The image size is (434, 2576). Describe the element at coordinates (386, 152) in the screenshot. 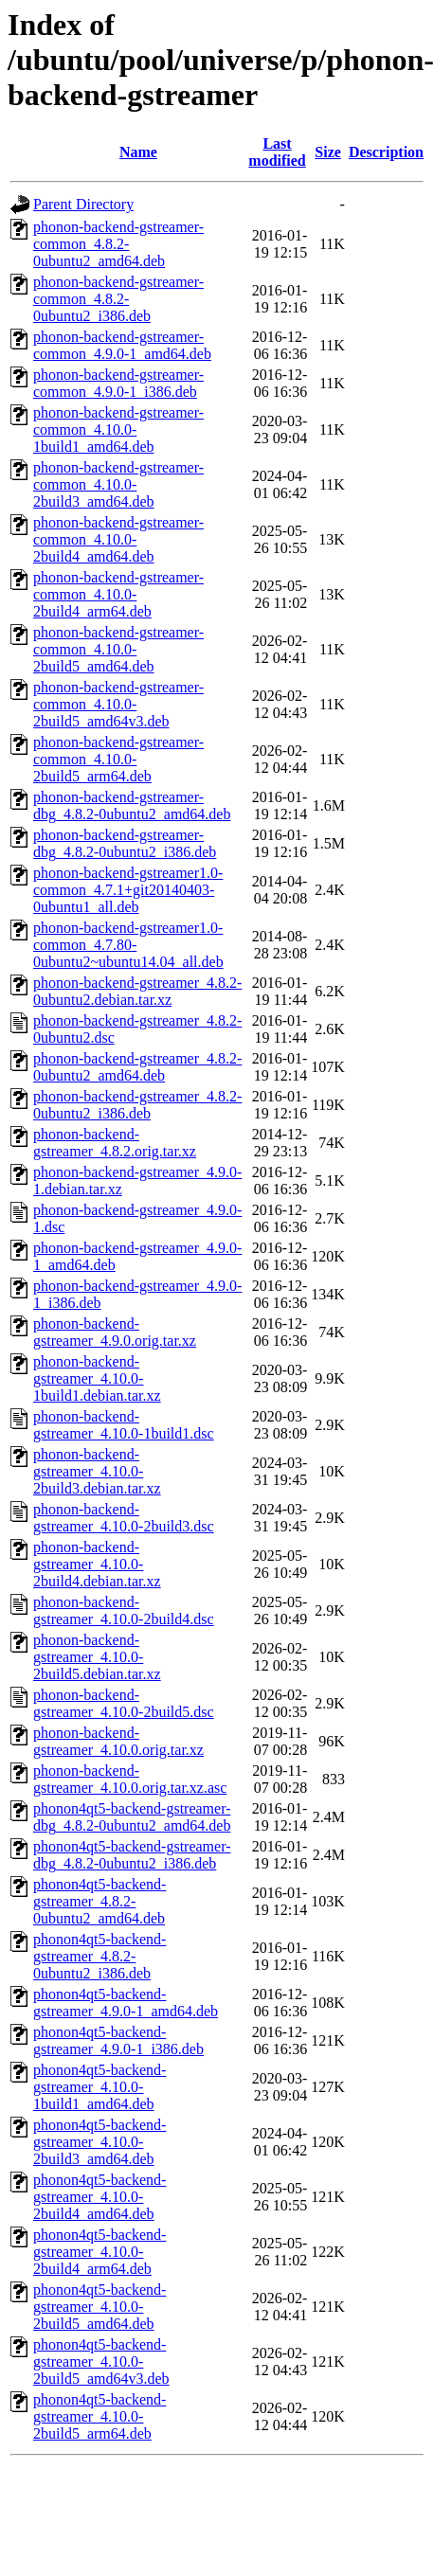

I see `Description` at that location.